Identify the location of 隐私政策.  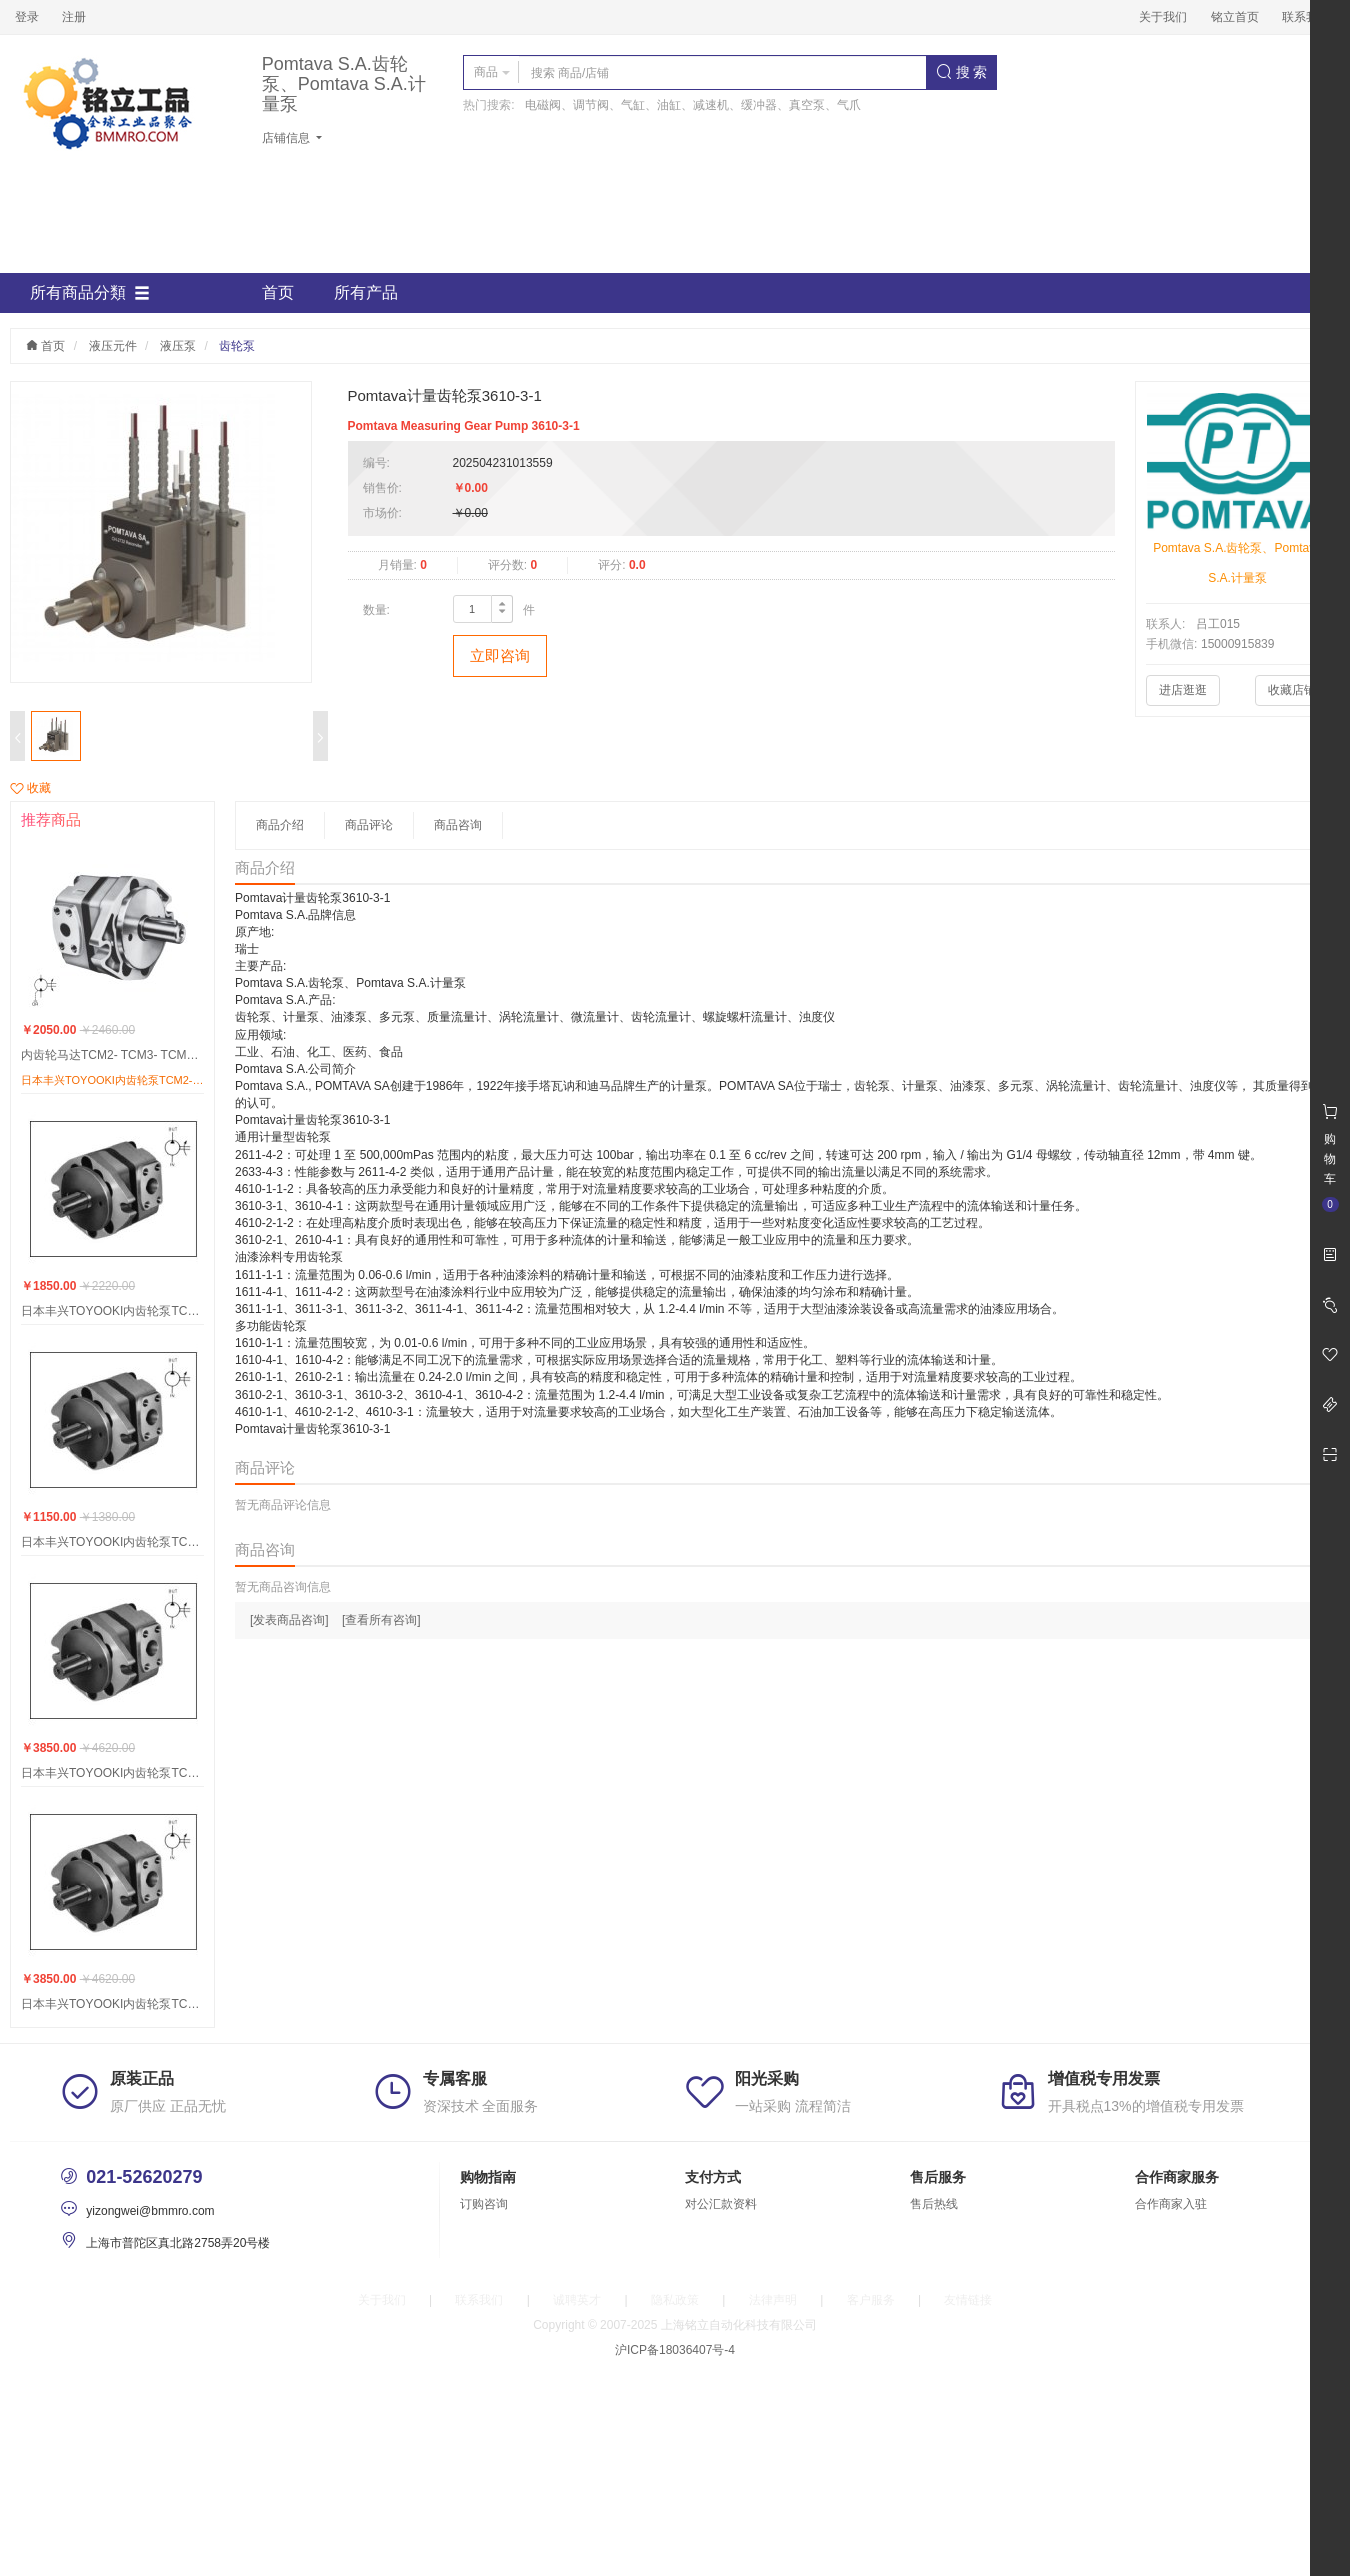
(675, 2300).